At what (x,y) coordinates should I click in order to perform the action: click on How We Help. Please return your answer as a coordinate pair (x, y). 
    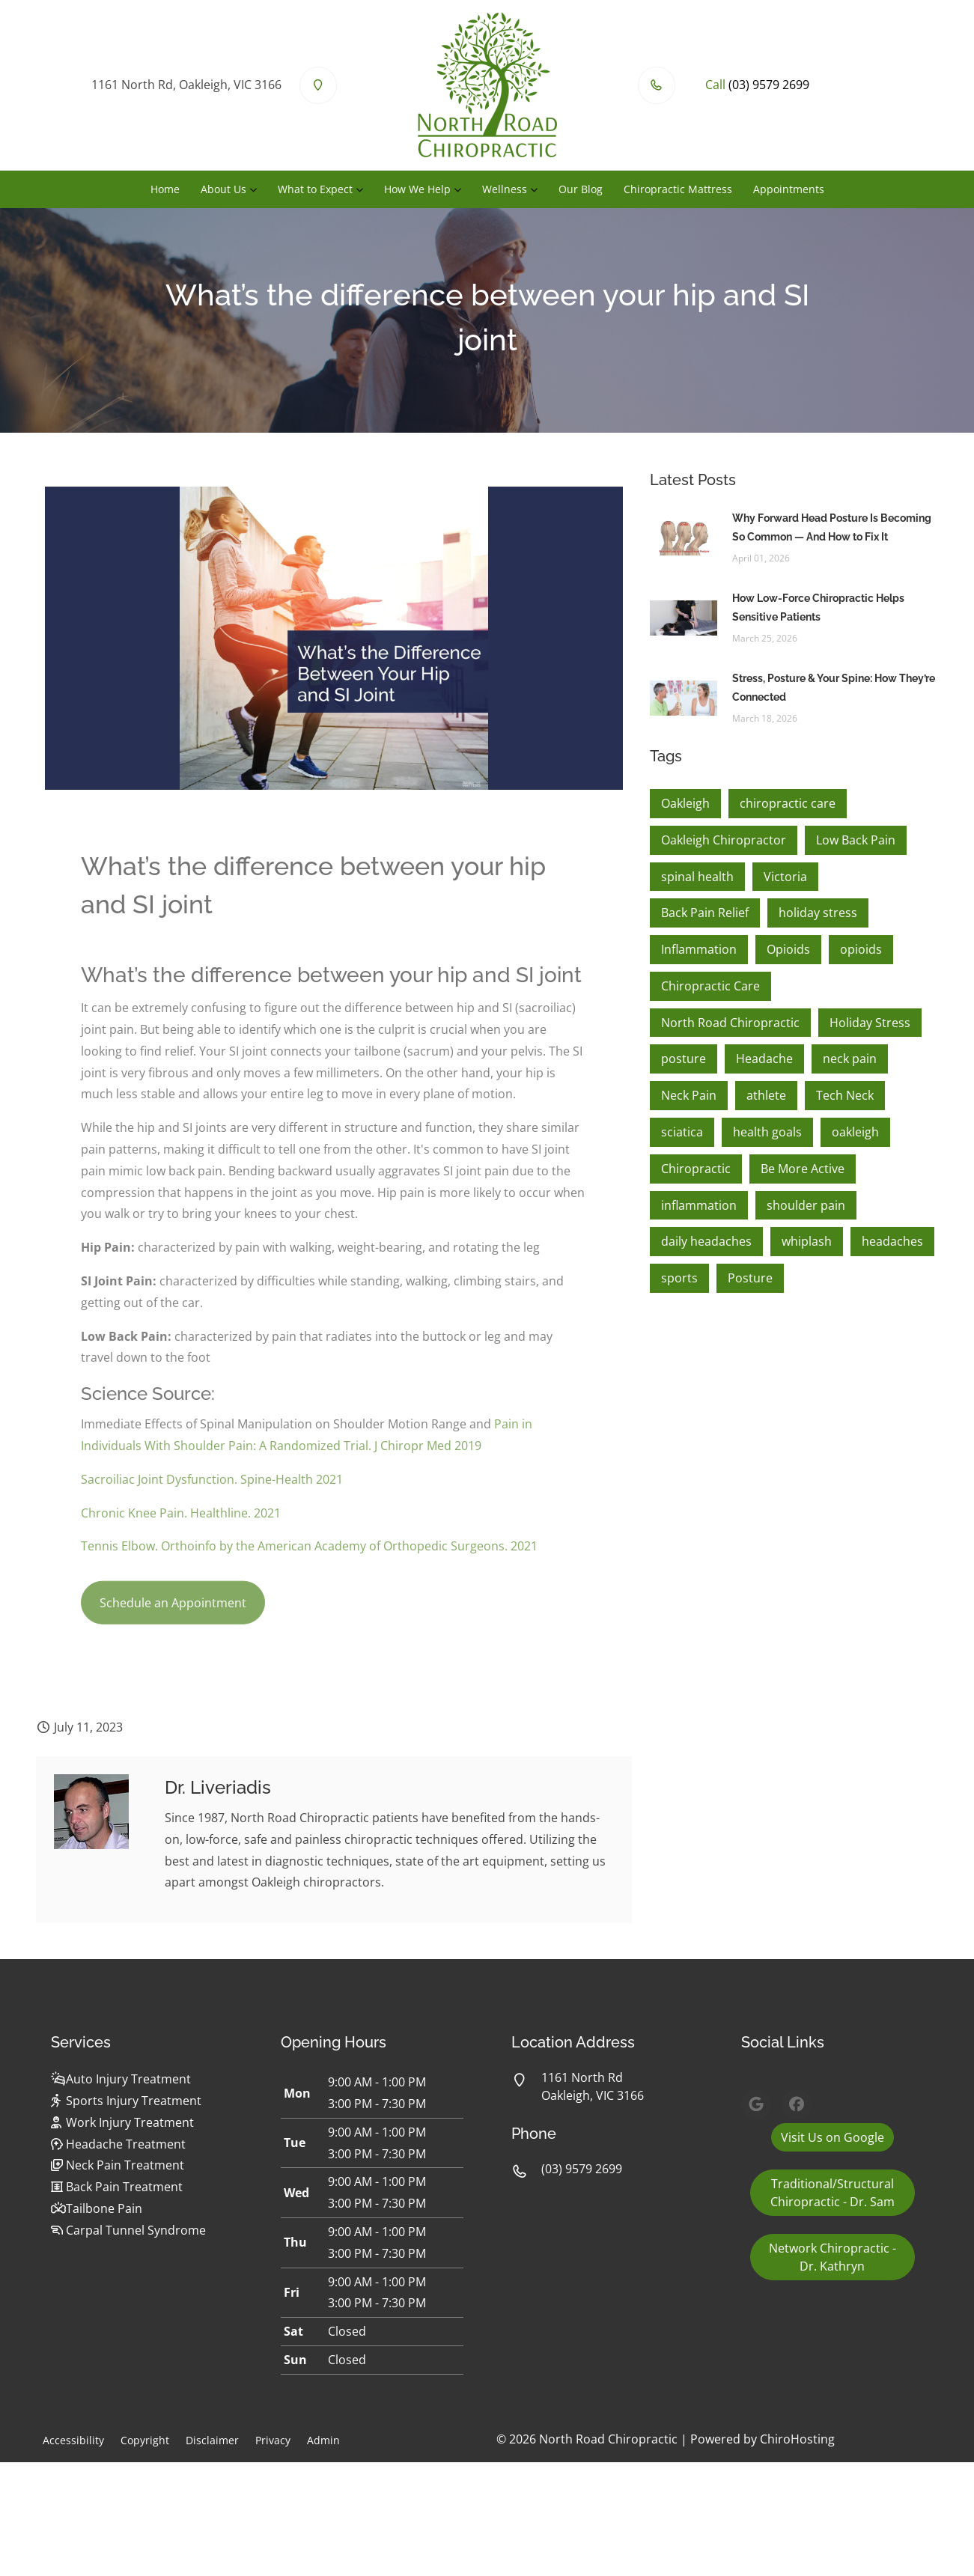
    Looking at the image, I should click on (417, 189).